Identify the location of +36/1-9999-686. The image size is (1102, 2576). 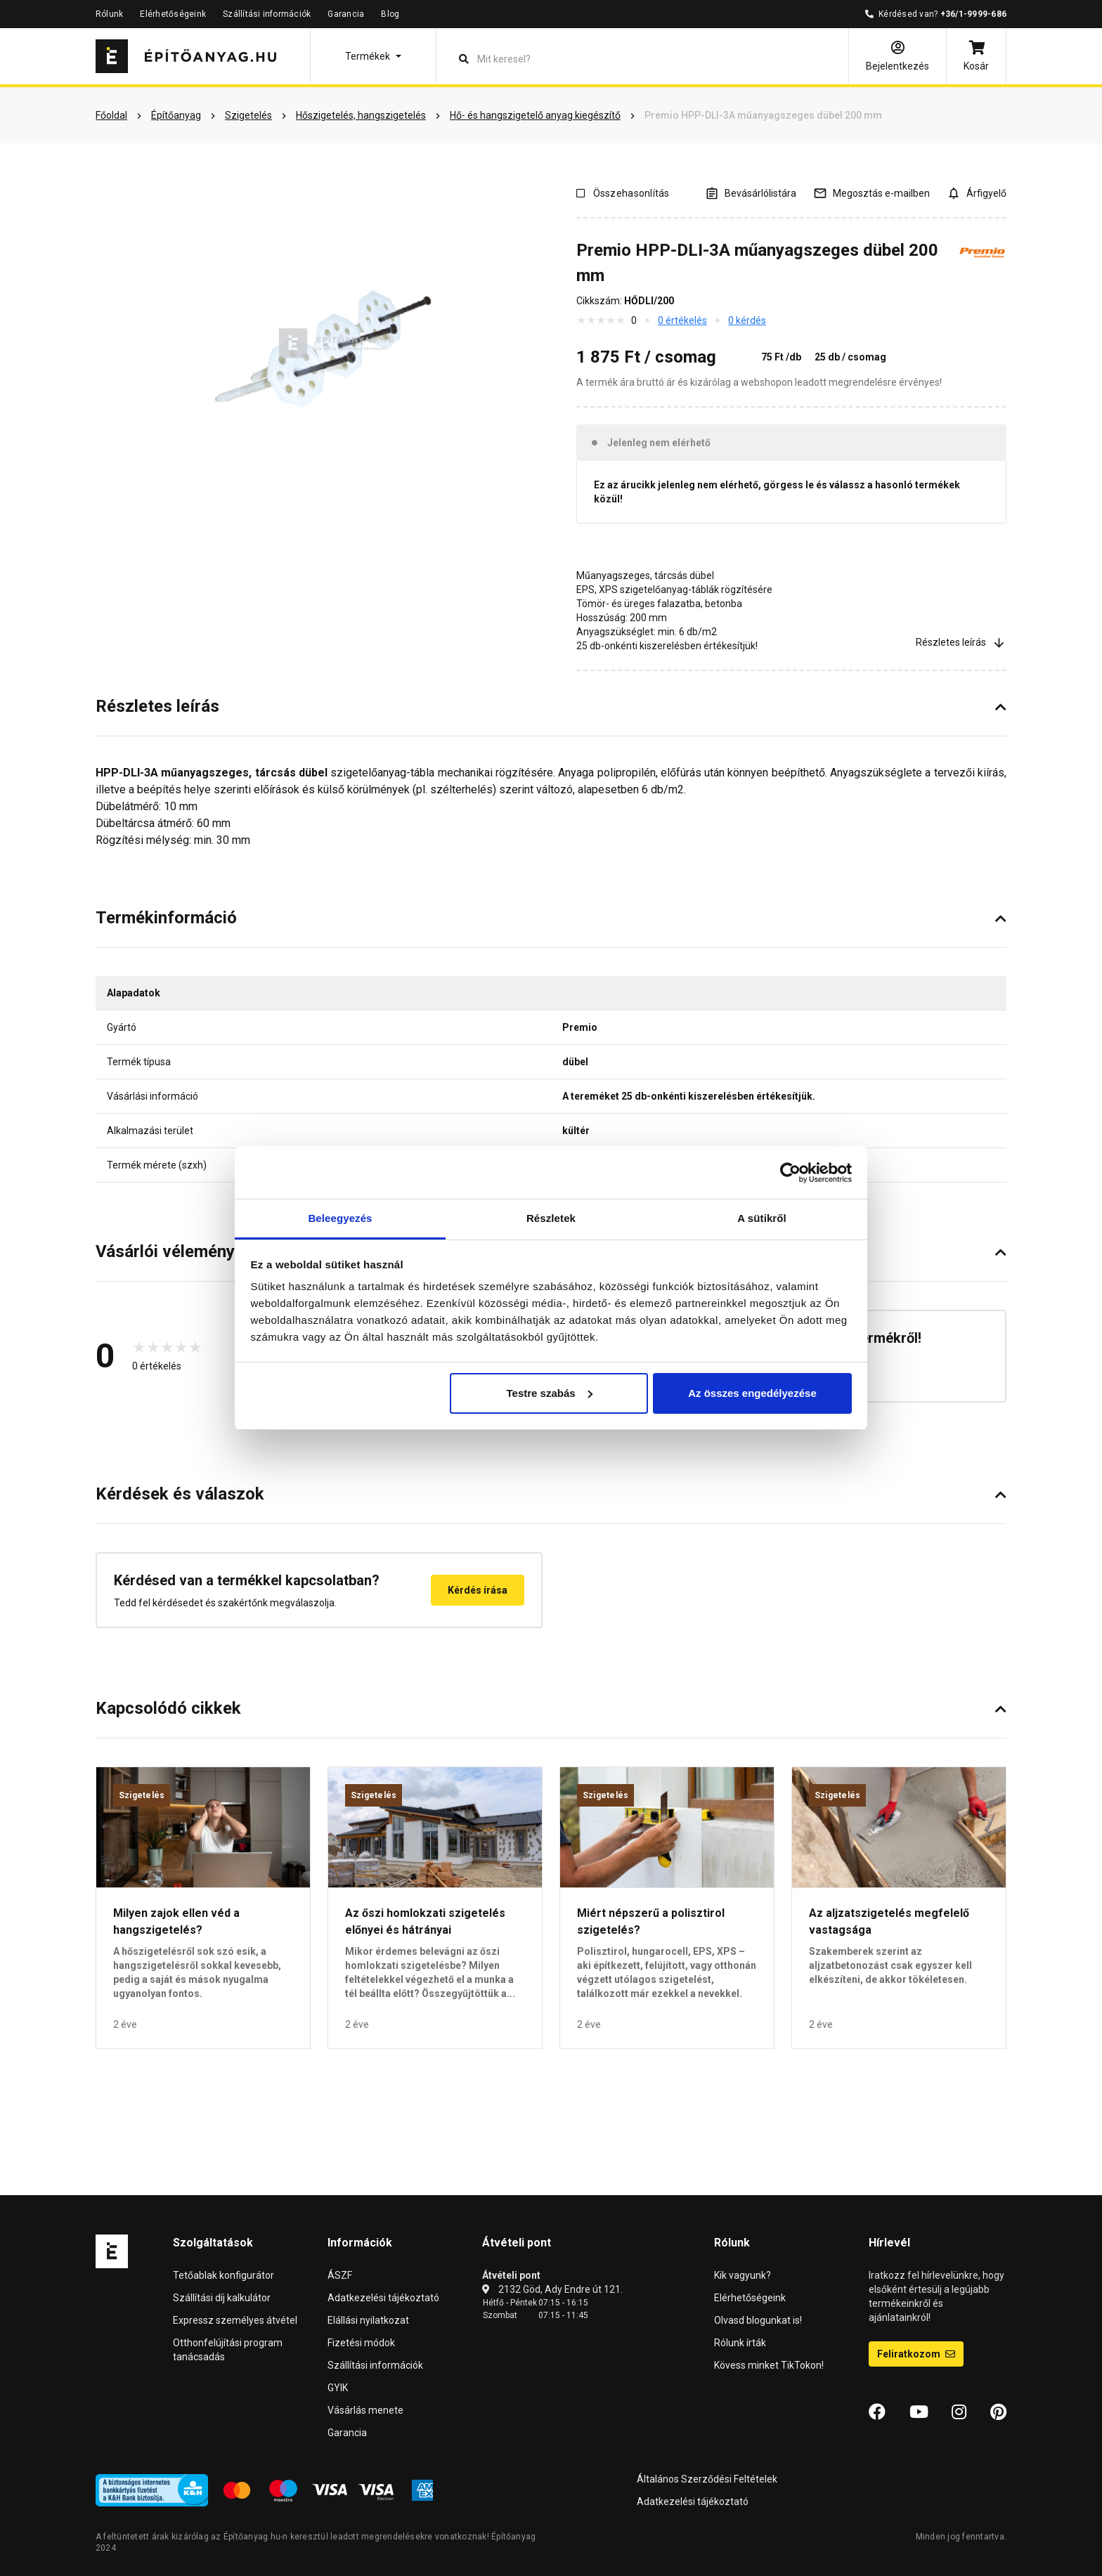
(973, 14).